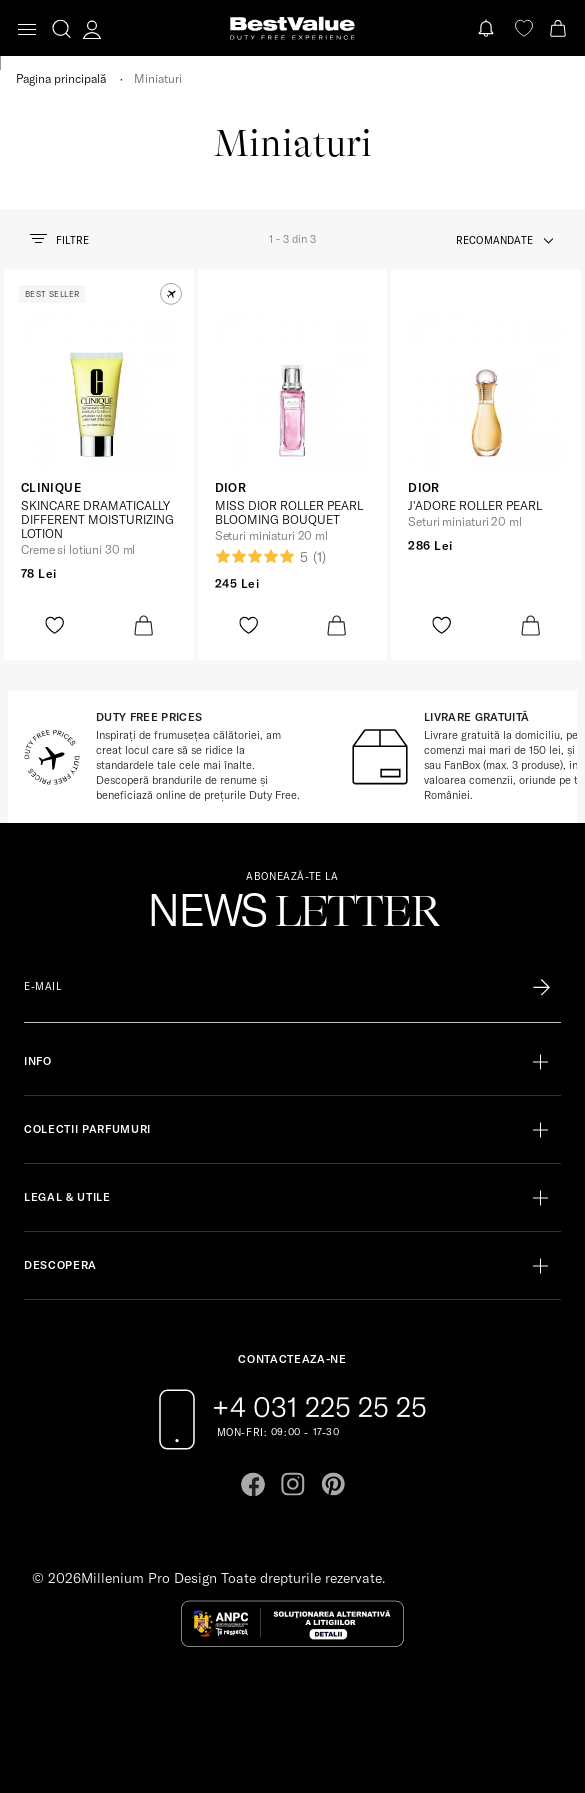 This screenshot has height=1793, width=585. I want to click on [Înscrie-te în lista Patronos], so click(541, 987).